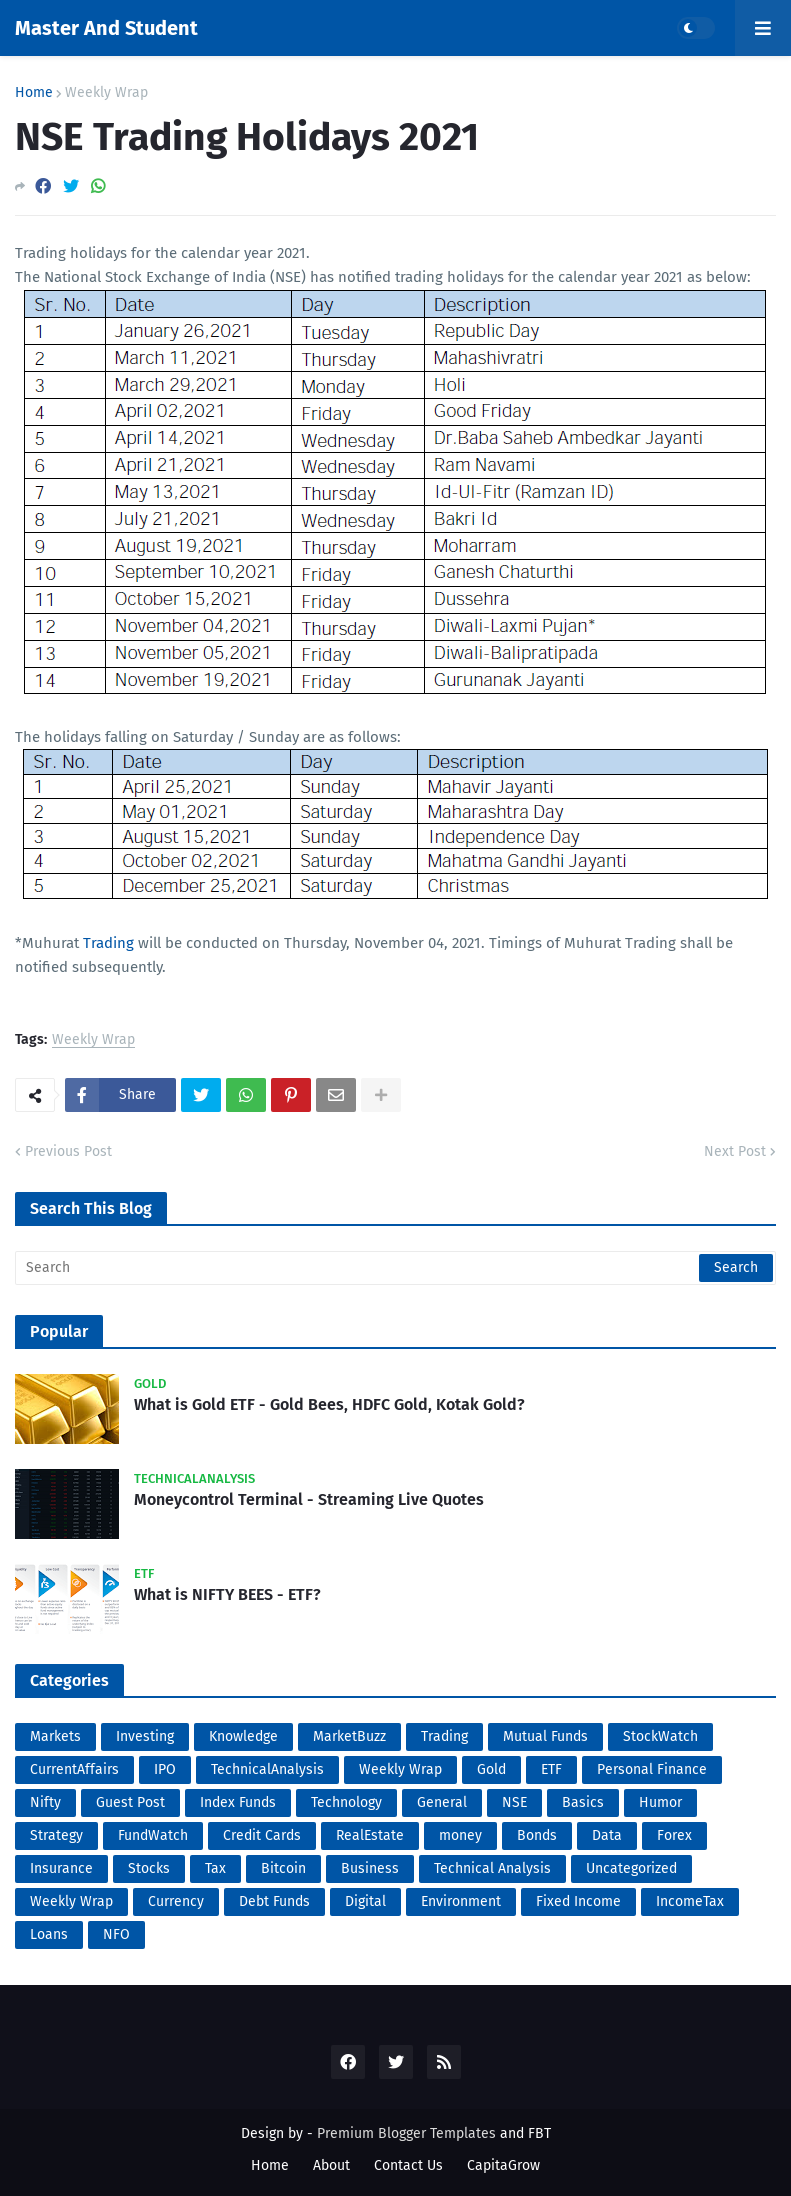 The image size is (791, 2196). Describe the element at coordinates (537, 1835) in the screenshot. I see `Bonds` at that location.